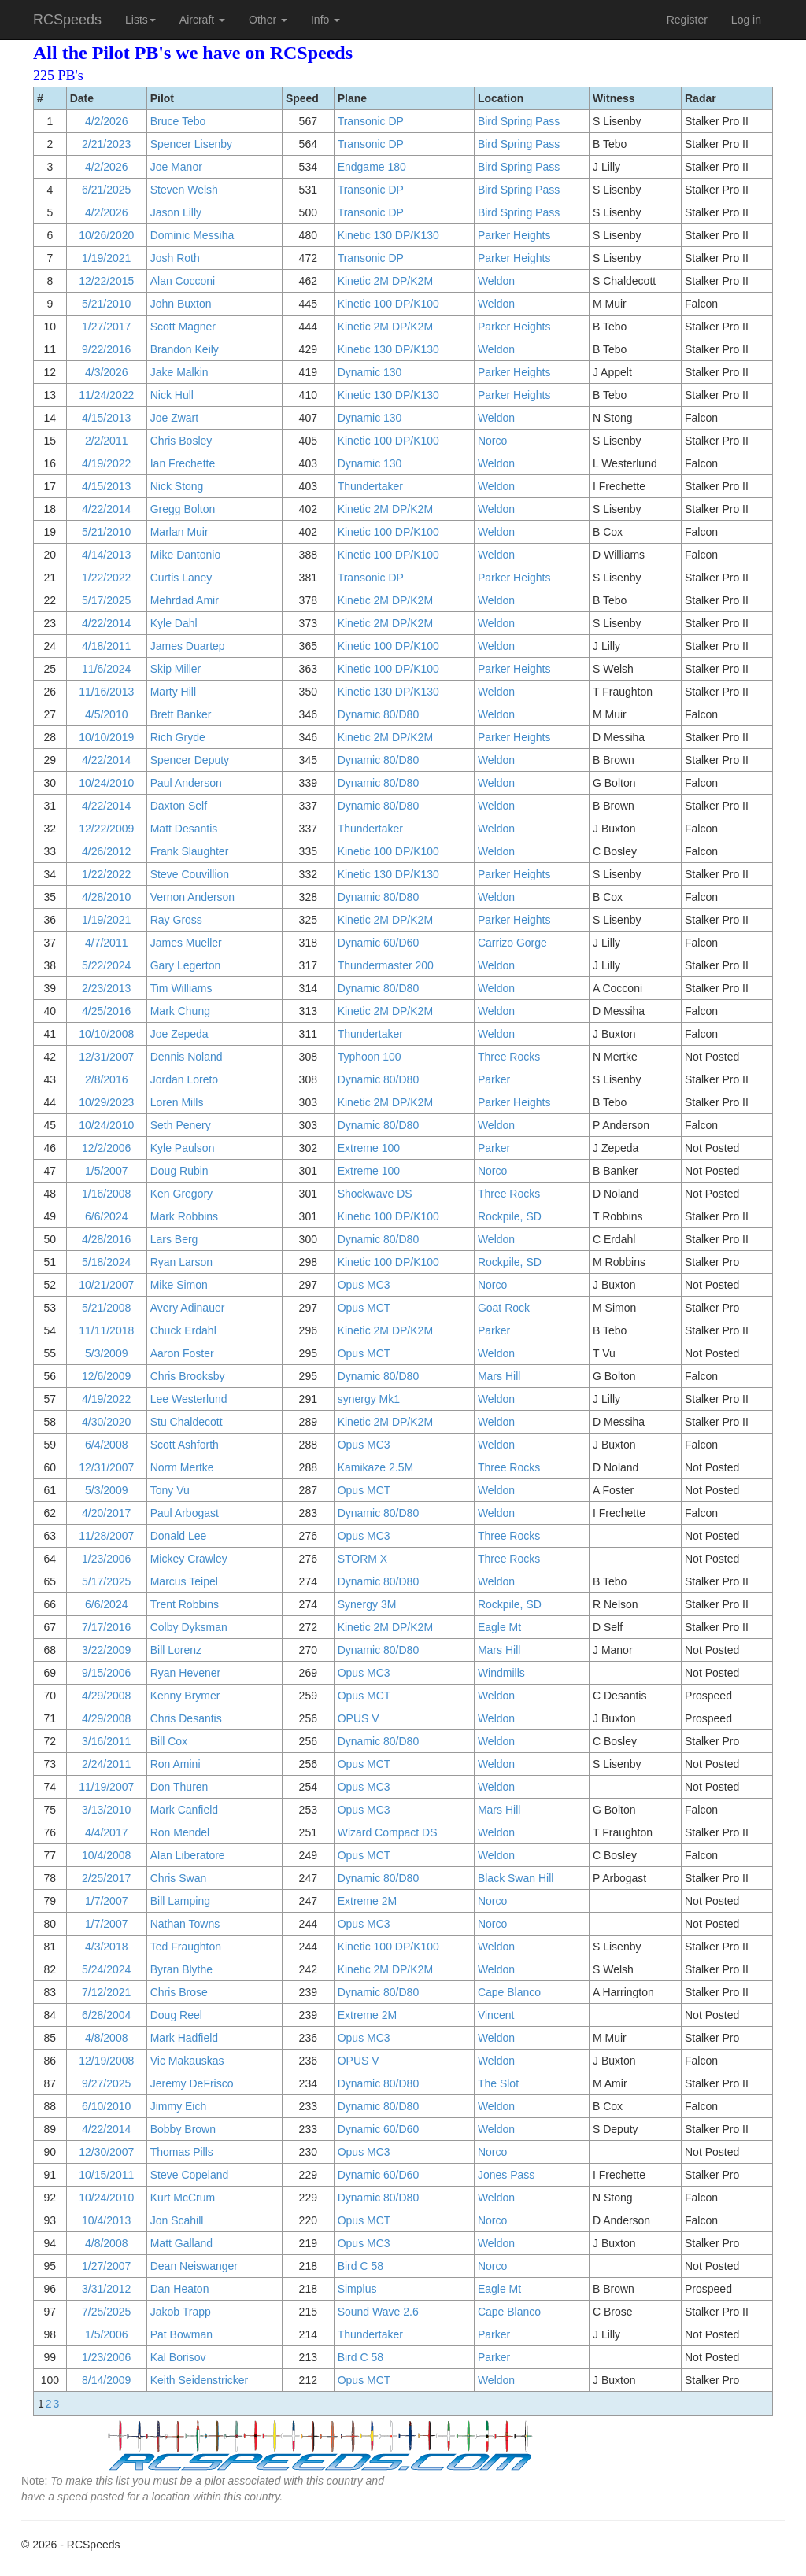 This screenshot has height=2576, width=806. What do you see at coordinates (106, 2083) in the screenshot?
I see `9/27/2025` at bounding box center [106, 2083].